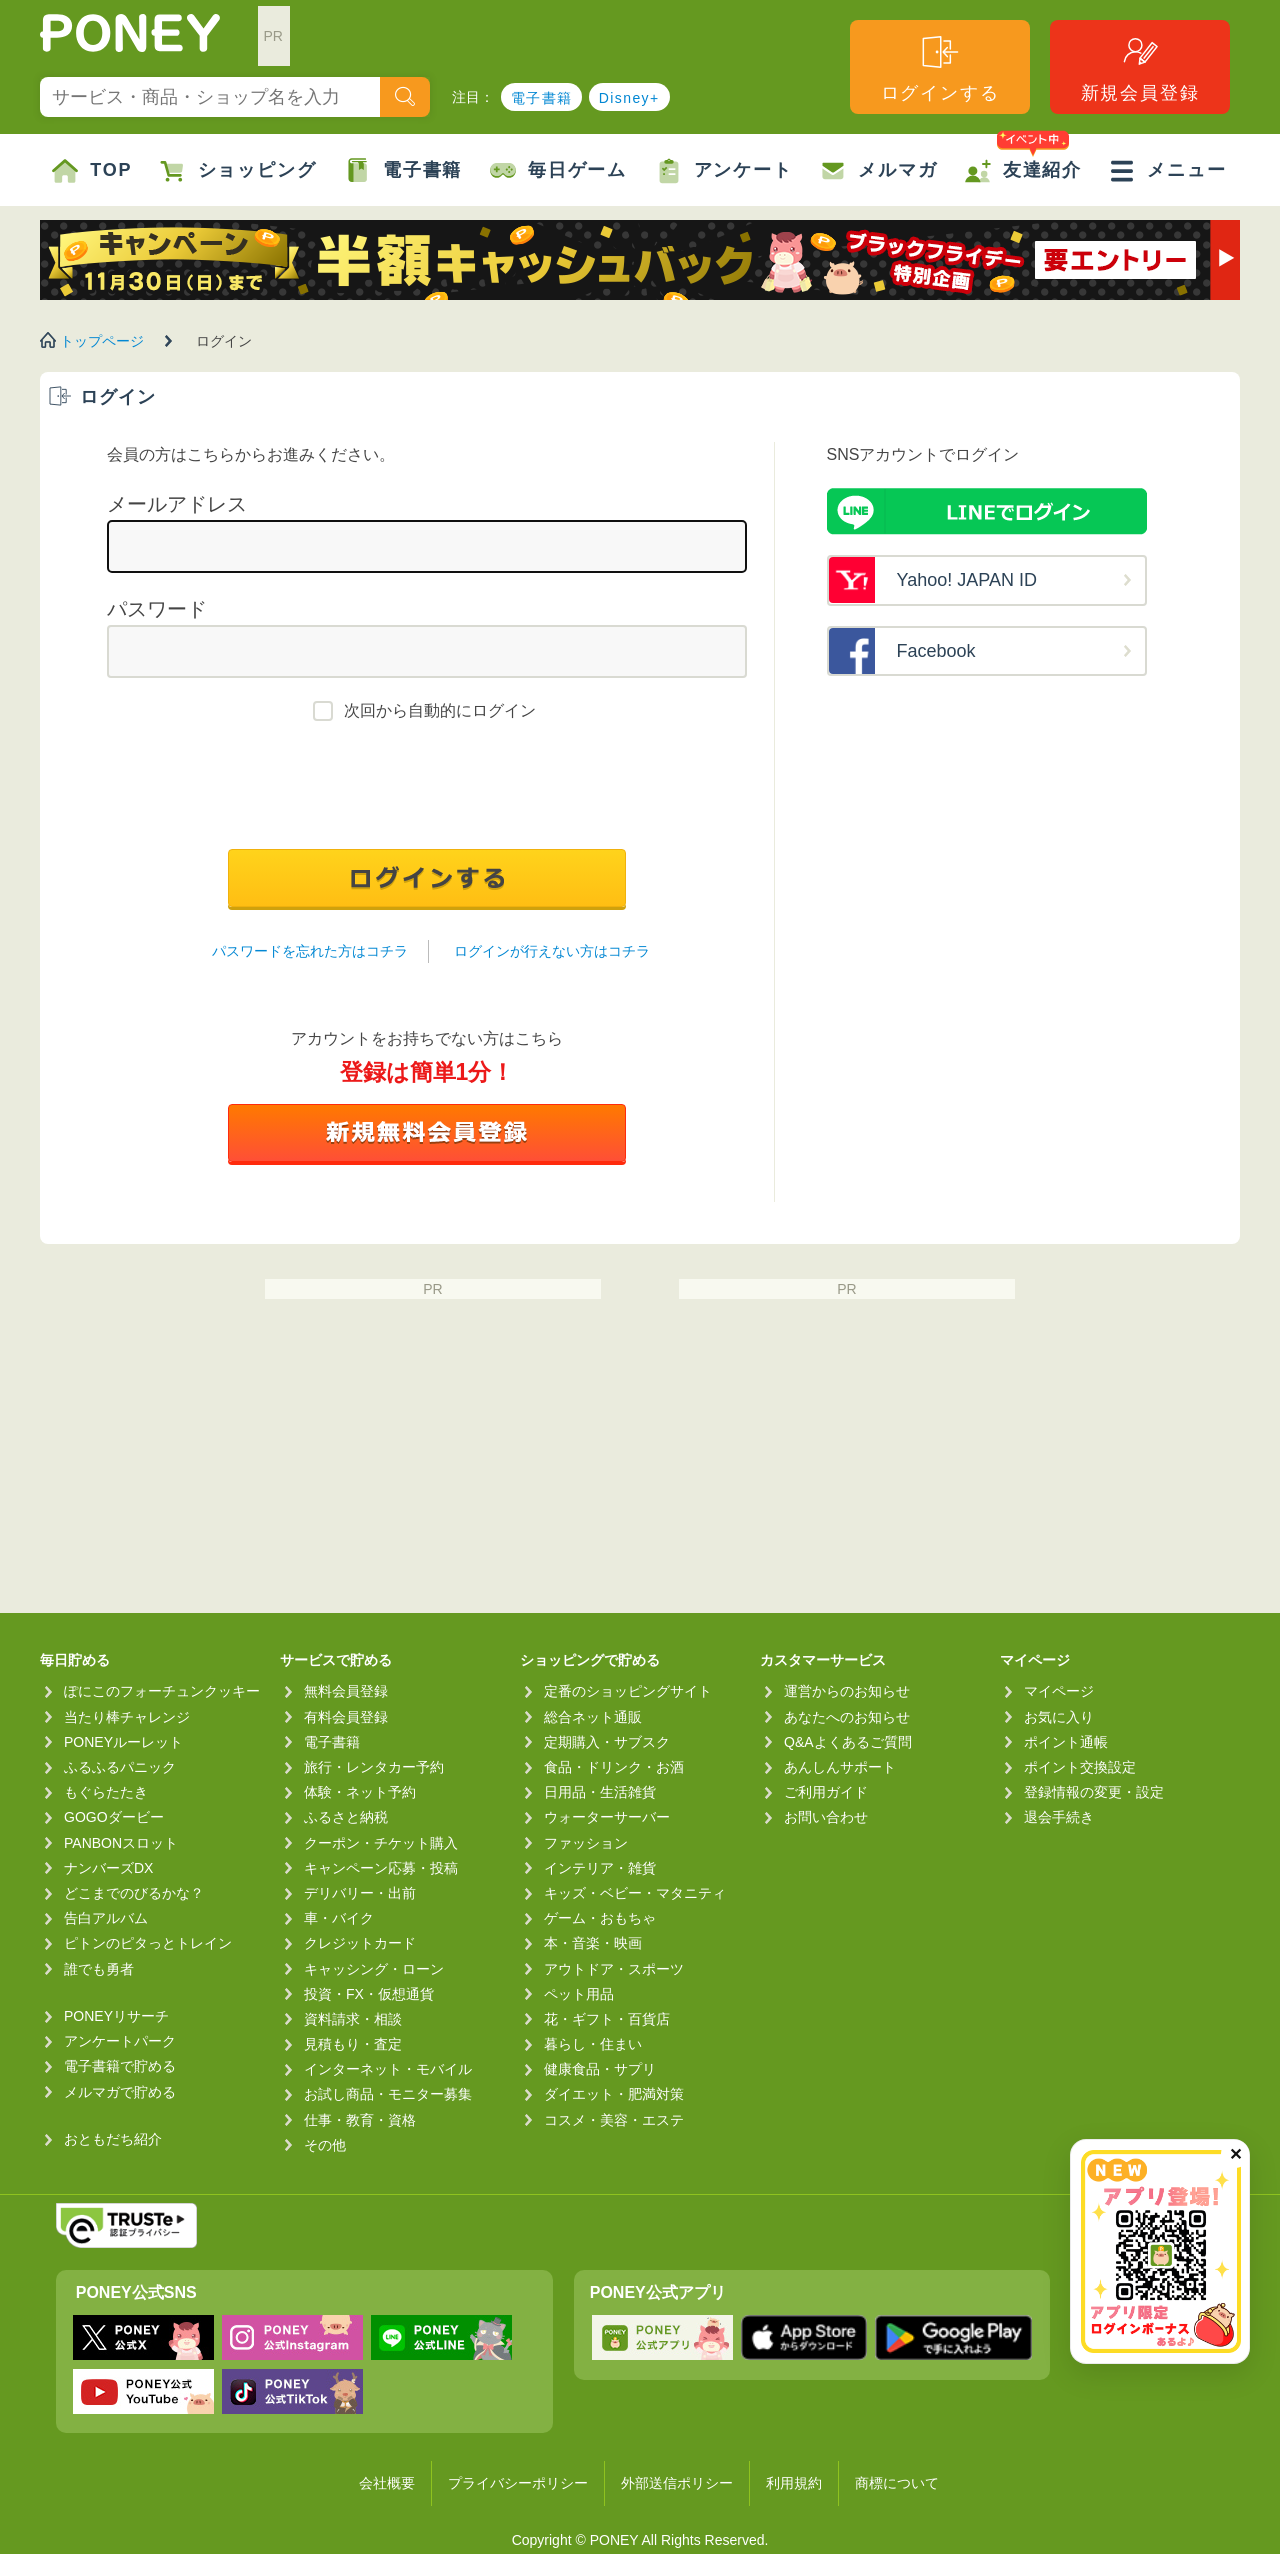  What do you see at coordinates (360, 1893) in the screenshot?
I see `デリバリー・出前` at bounding box center [360, 1893].